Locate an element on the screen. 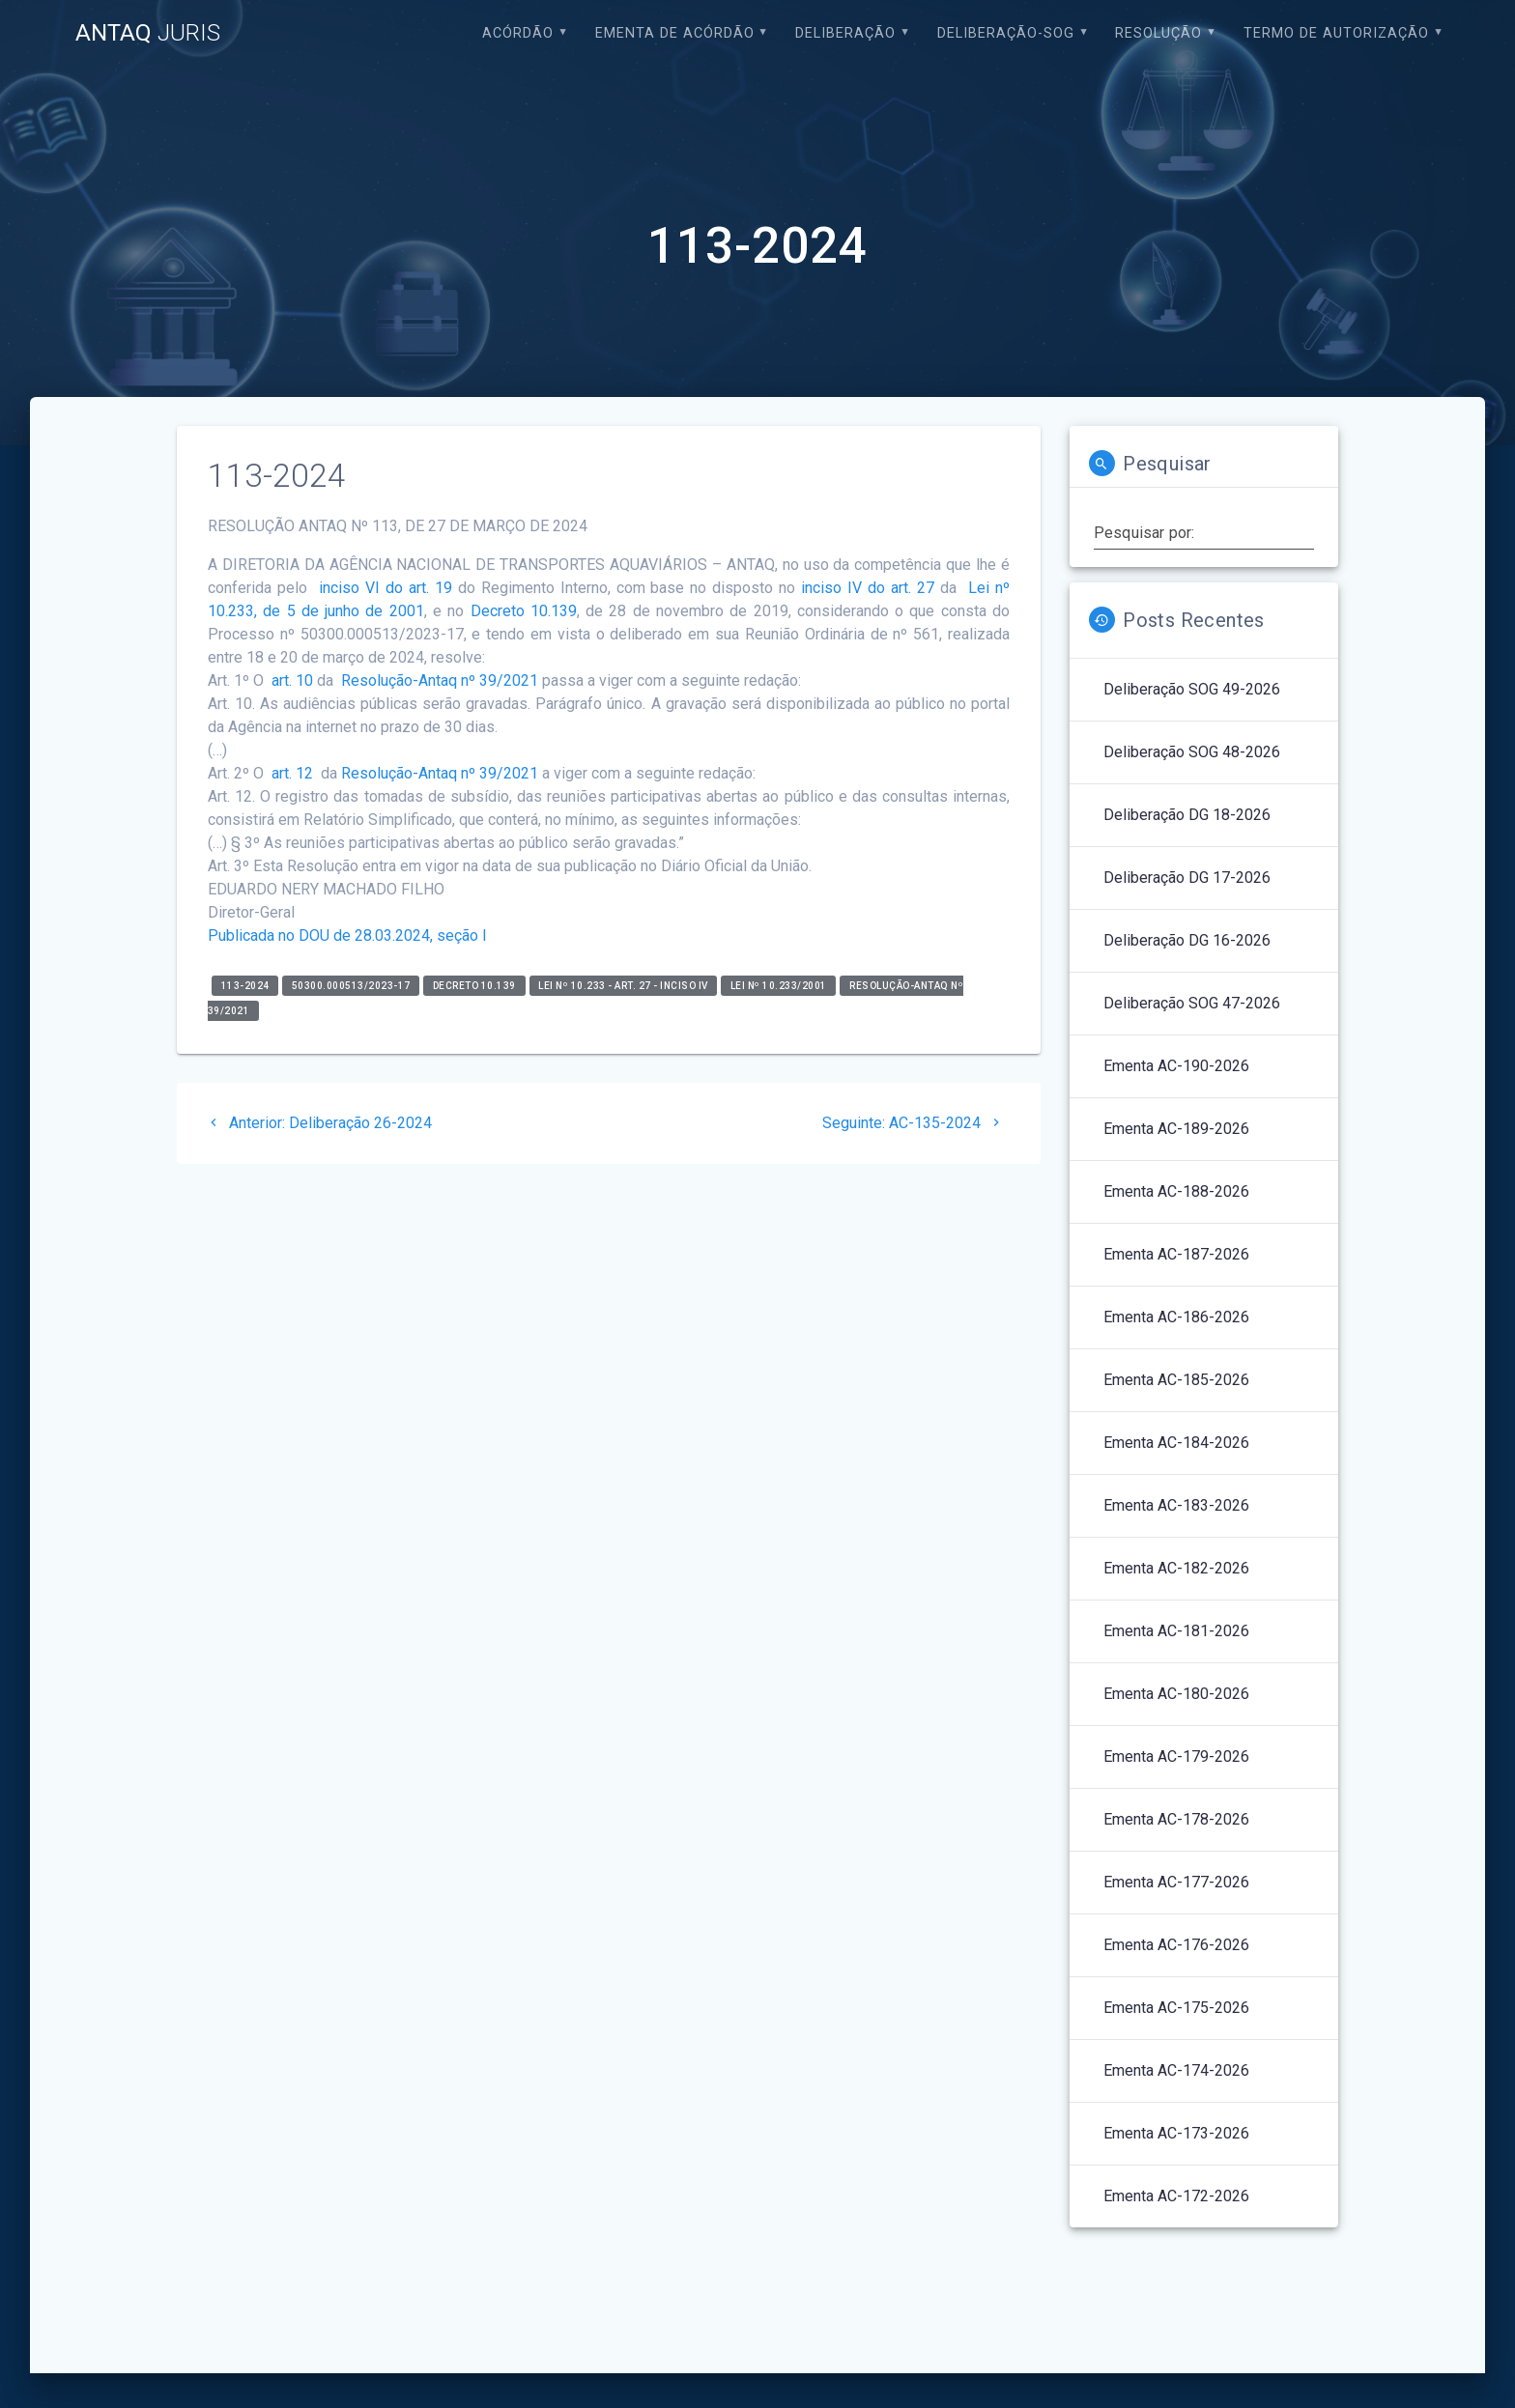  art. 12 is located at coordinates (290, 773).